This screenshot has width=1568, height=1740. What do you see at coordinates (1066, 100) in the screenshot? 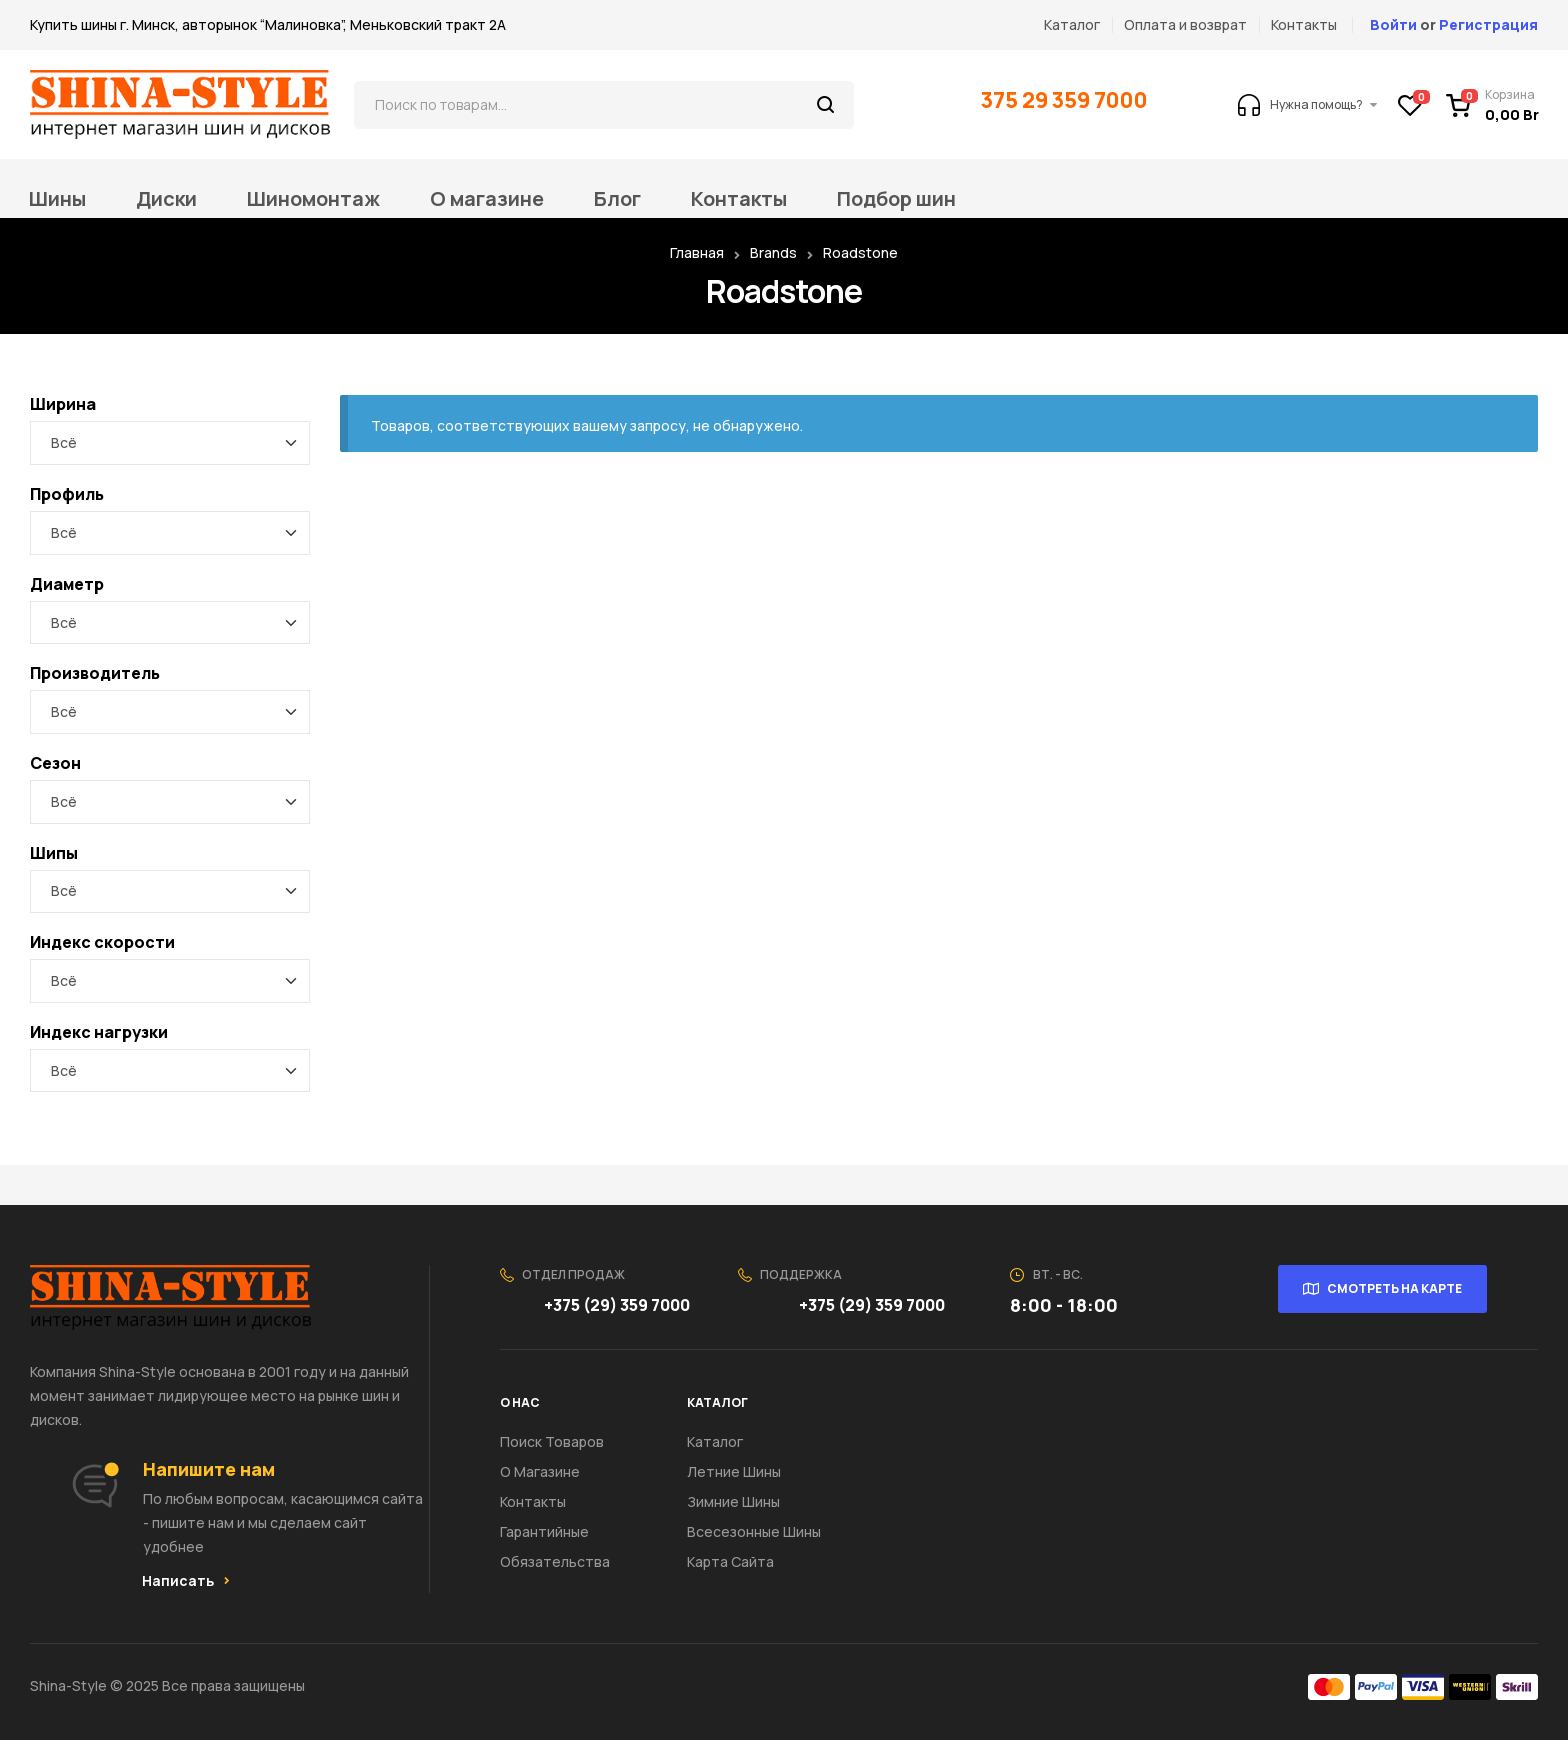
I see `375 29 359 7000` at bounding box center [1066, 100].